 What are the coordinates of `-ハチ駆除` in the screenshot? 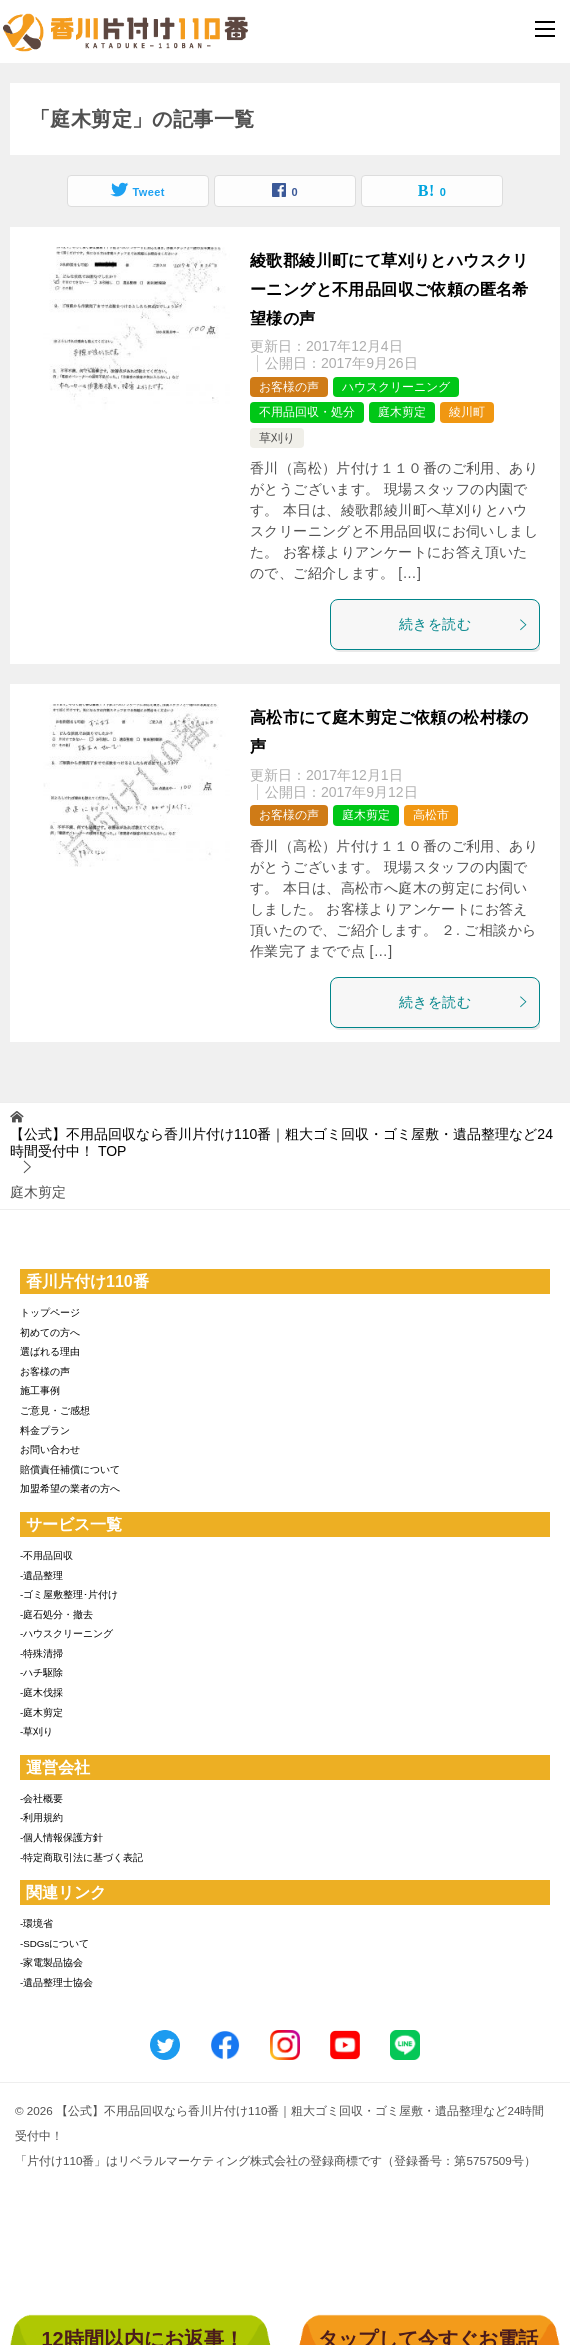 It's located at (41, 1672).